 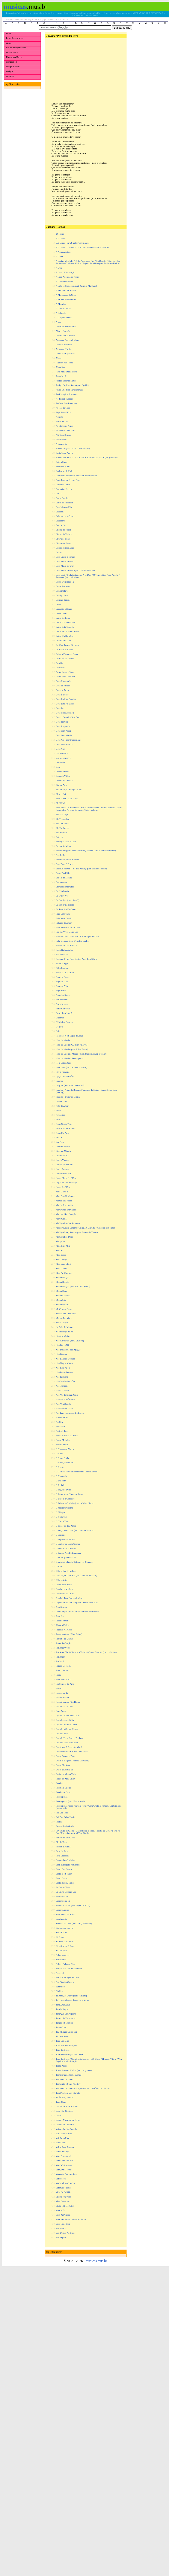 I want to click on Antes Que Seja Tarde Demais, so click(x=69, y=390).